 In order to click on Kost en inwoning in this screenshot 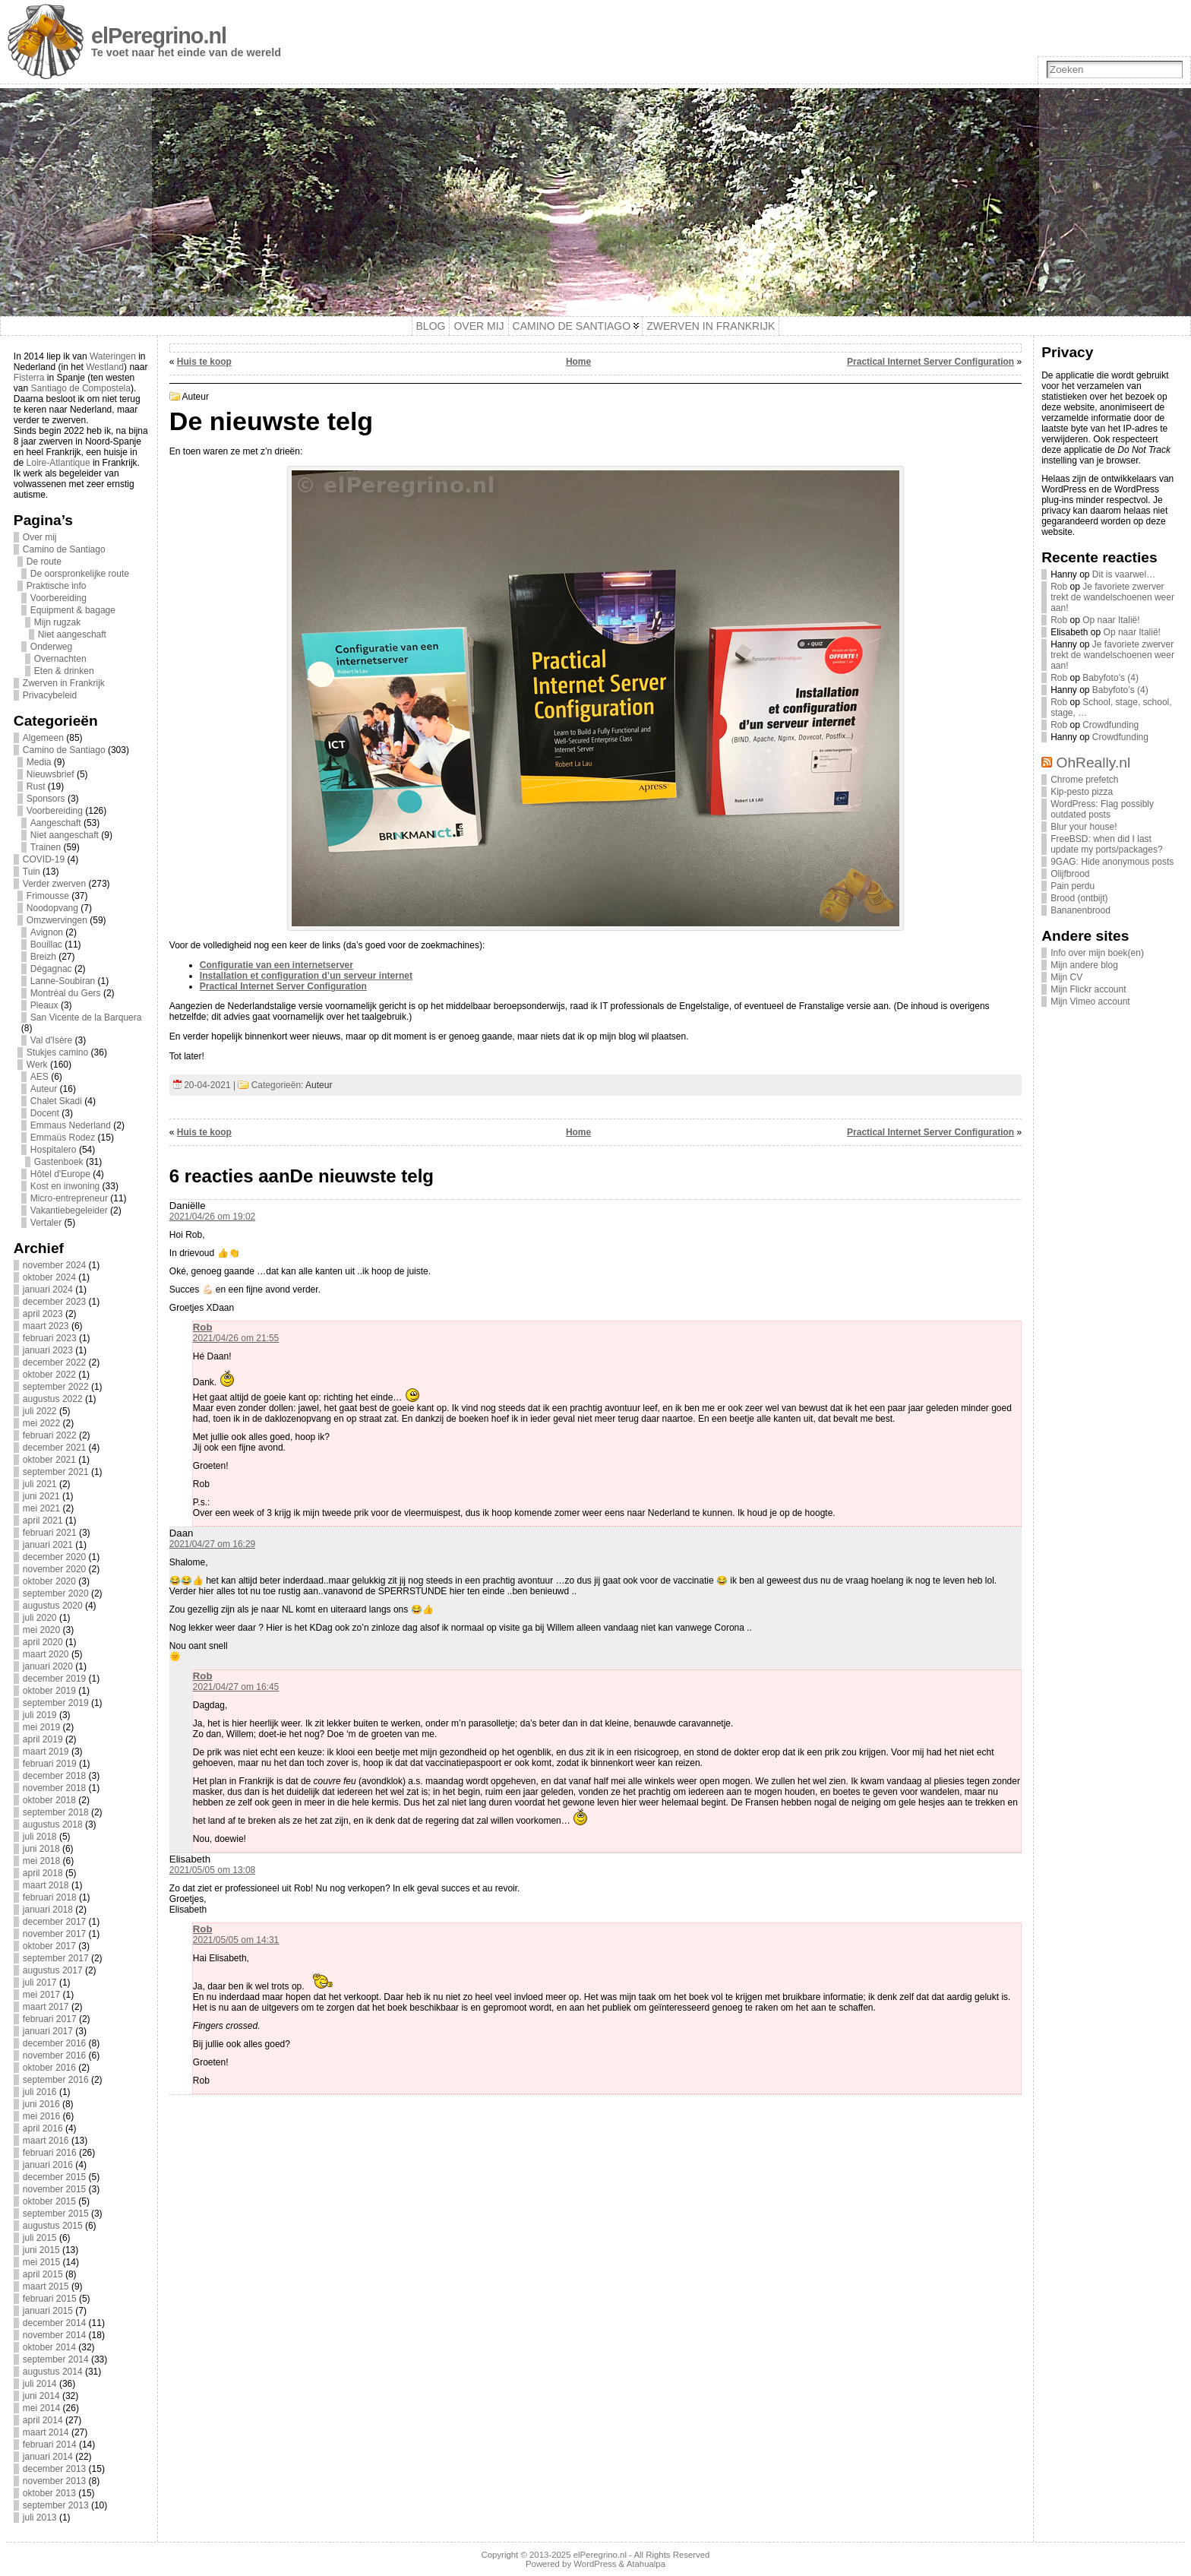, I will do `click(65, 1186)`.